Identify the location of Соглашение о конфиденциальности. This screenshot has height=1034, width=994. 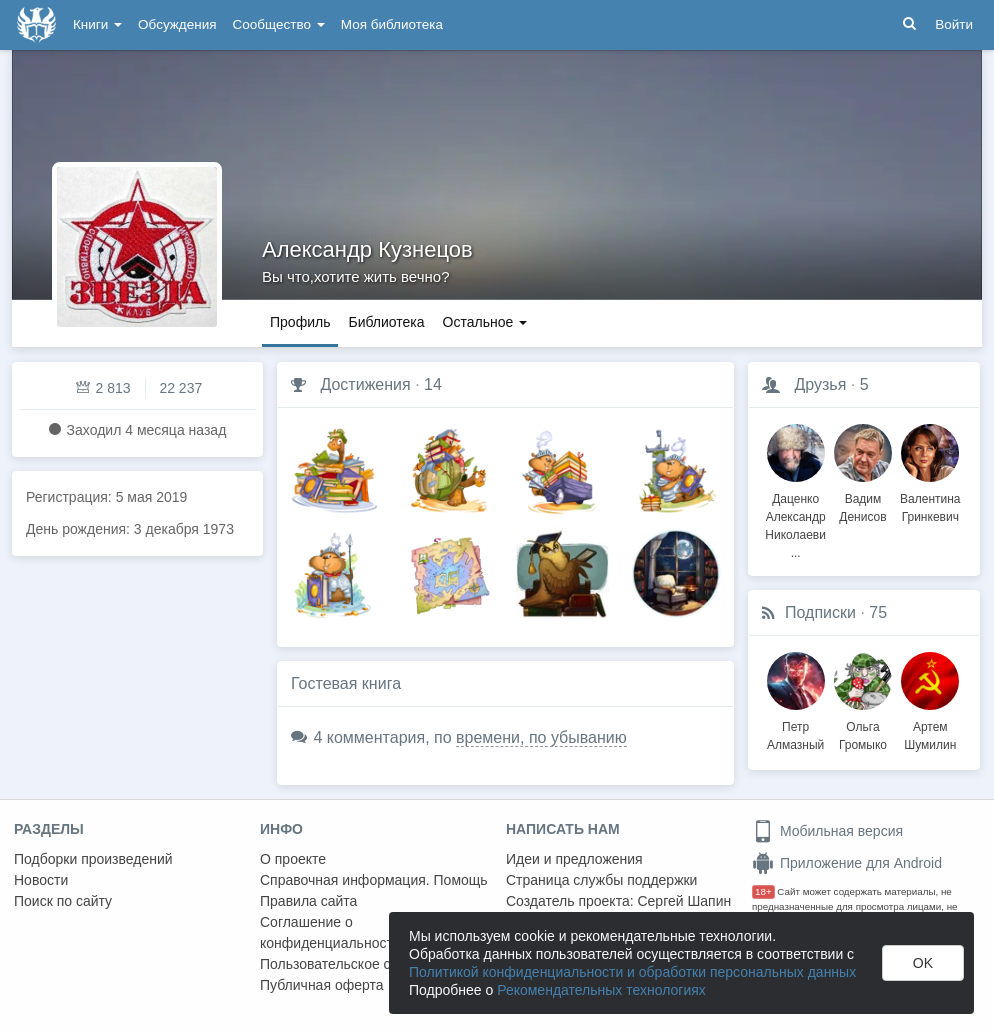
(330, 932).